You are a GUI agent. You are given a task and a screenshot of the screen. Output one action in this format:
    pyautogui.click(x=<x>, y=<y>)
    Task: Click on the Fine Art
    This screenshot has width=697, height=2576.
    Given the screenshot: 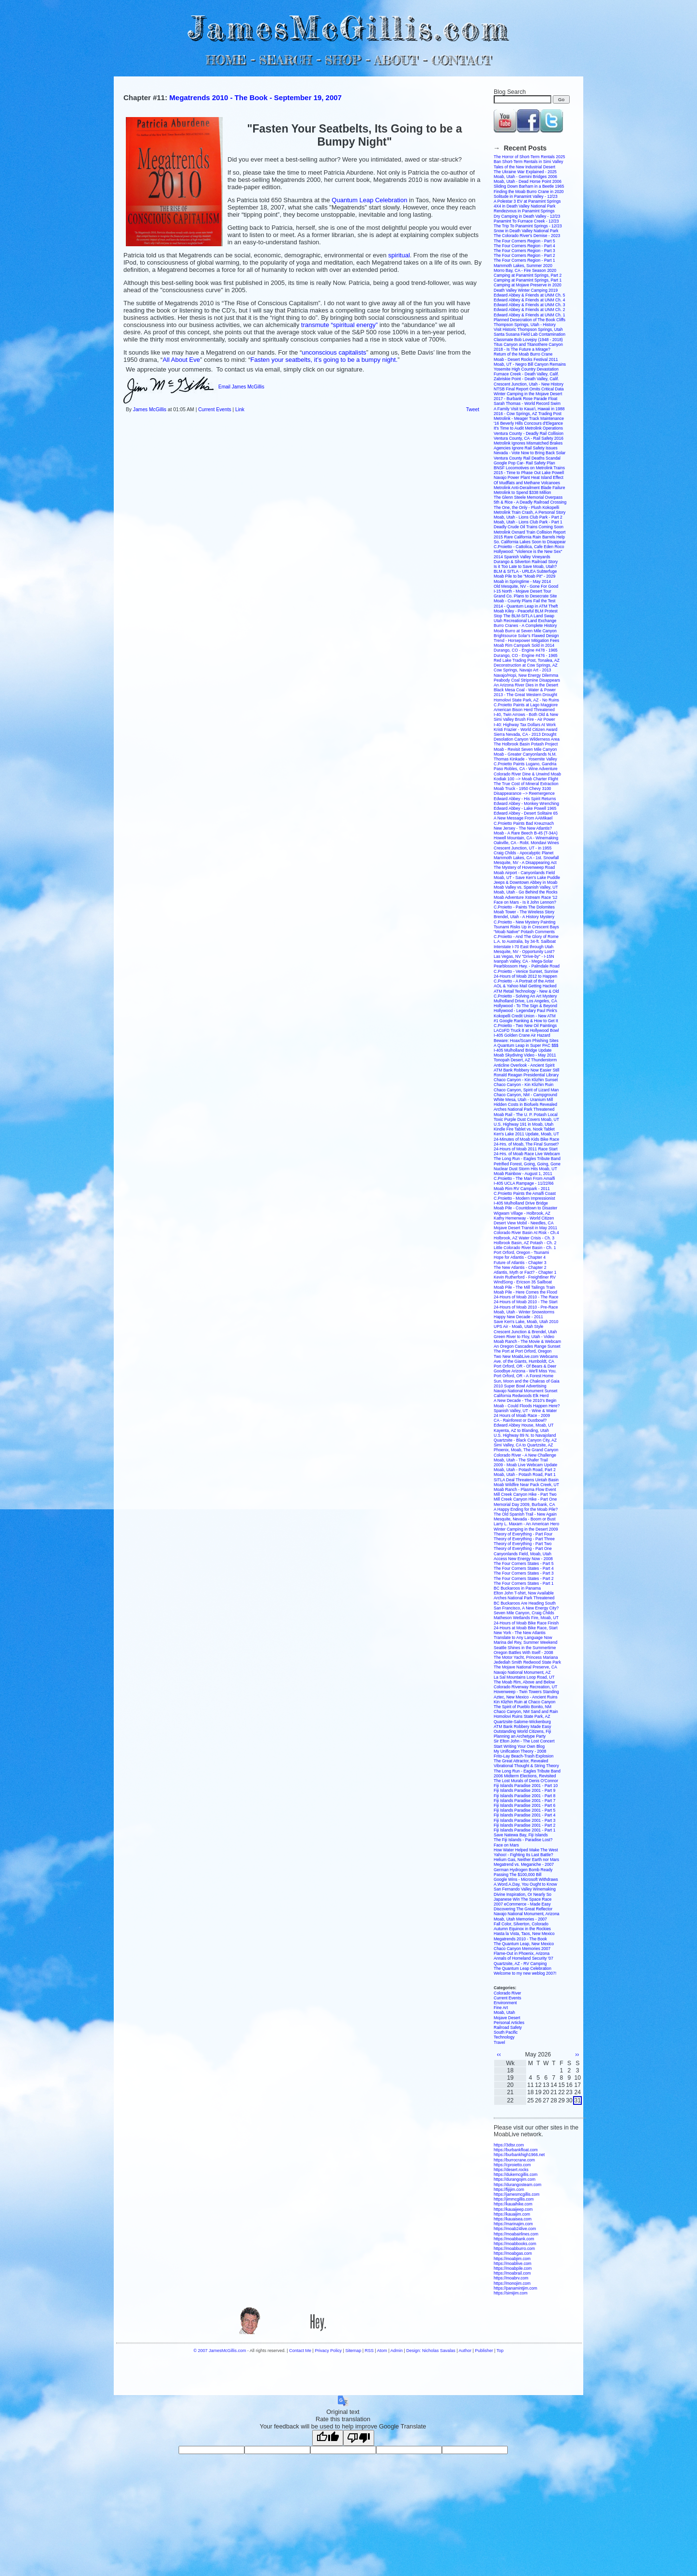 What is the action you would take?
    pyautogui.click(x=501, y=2007)
    